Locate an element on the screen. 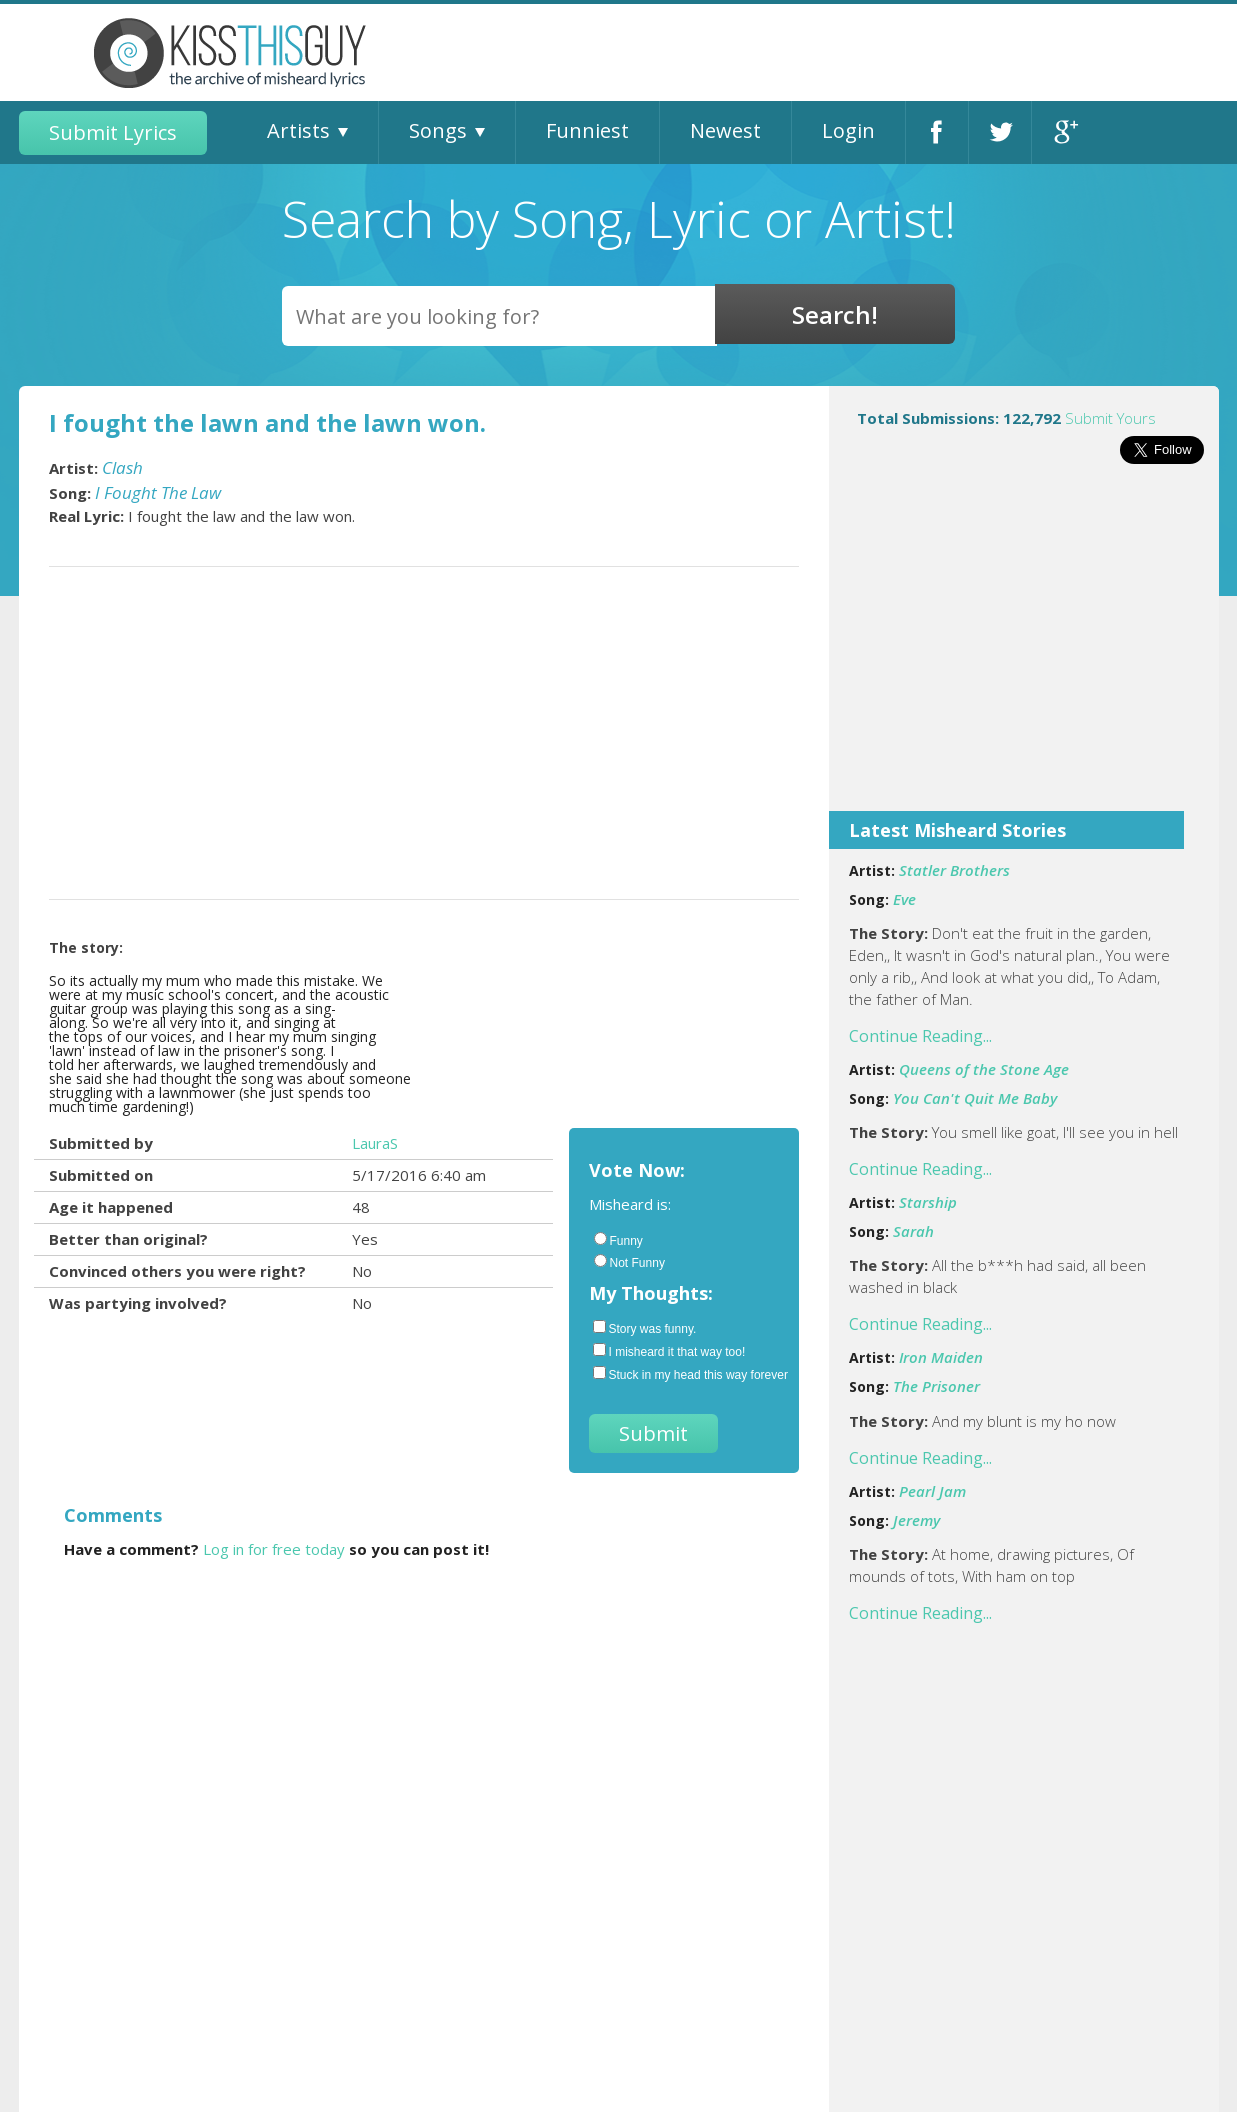 This screenshot has width=1237, height=2112. Sarah is located at coordinates (913, 1231).